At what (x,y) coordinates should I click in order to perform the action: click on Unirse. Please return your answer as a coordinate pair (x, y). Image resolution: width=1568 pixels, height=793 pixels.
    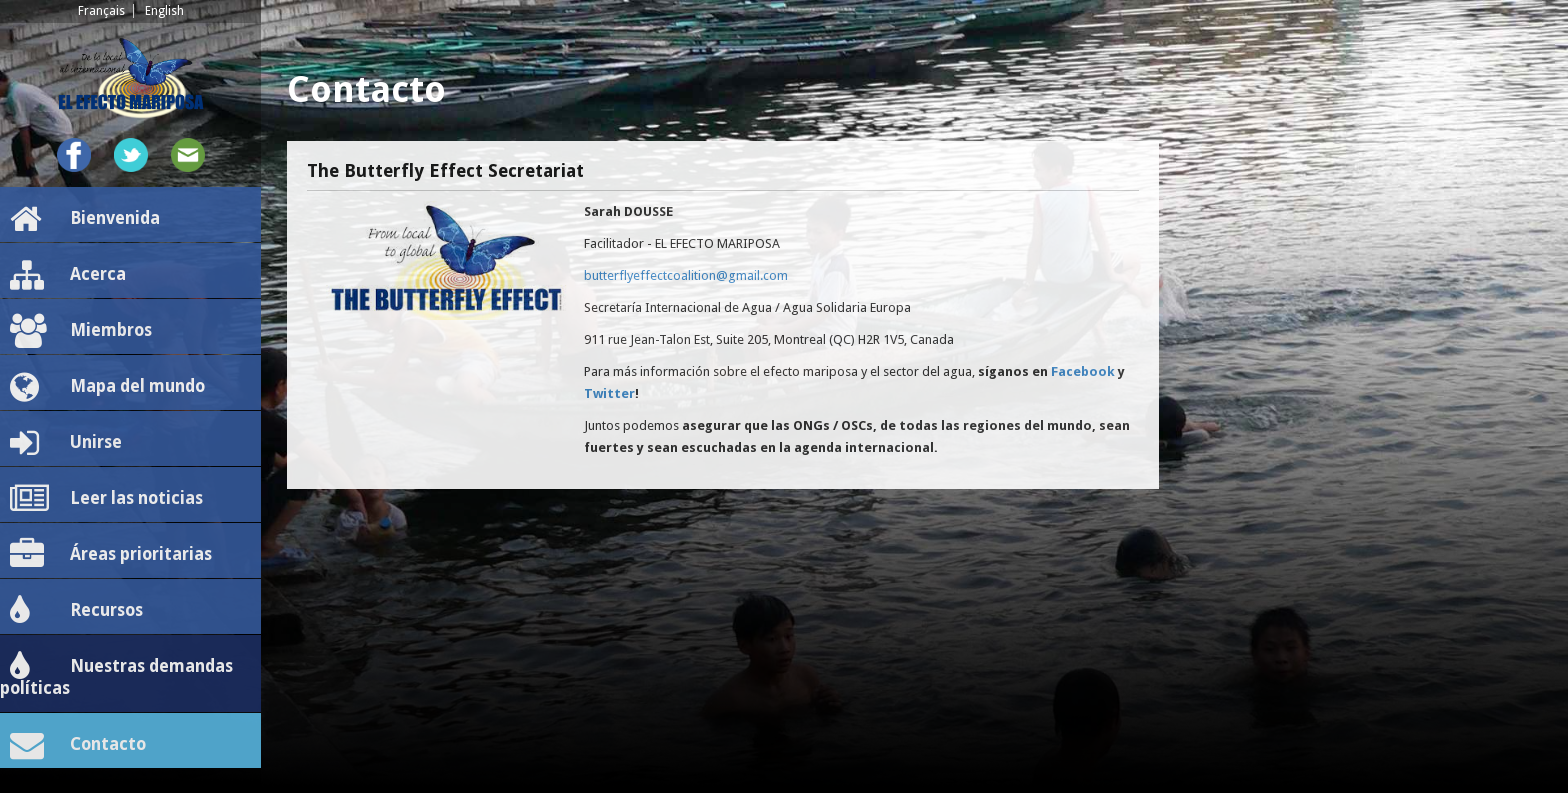
    Looking at the image, I should click on (66, 443).